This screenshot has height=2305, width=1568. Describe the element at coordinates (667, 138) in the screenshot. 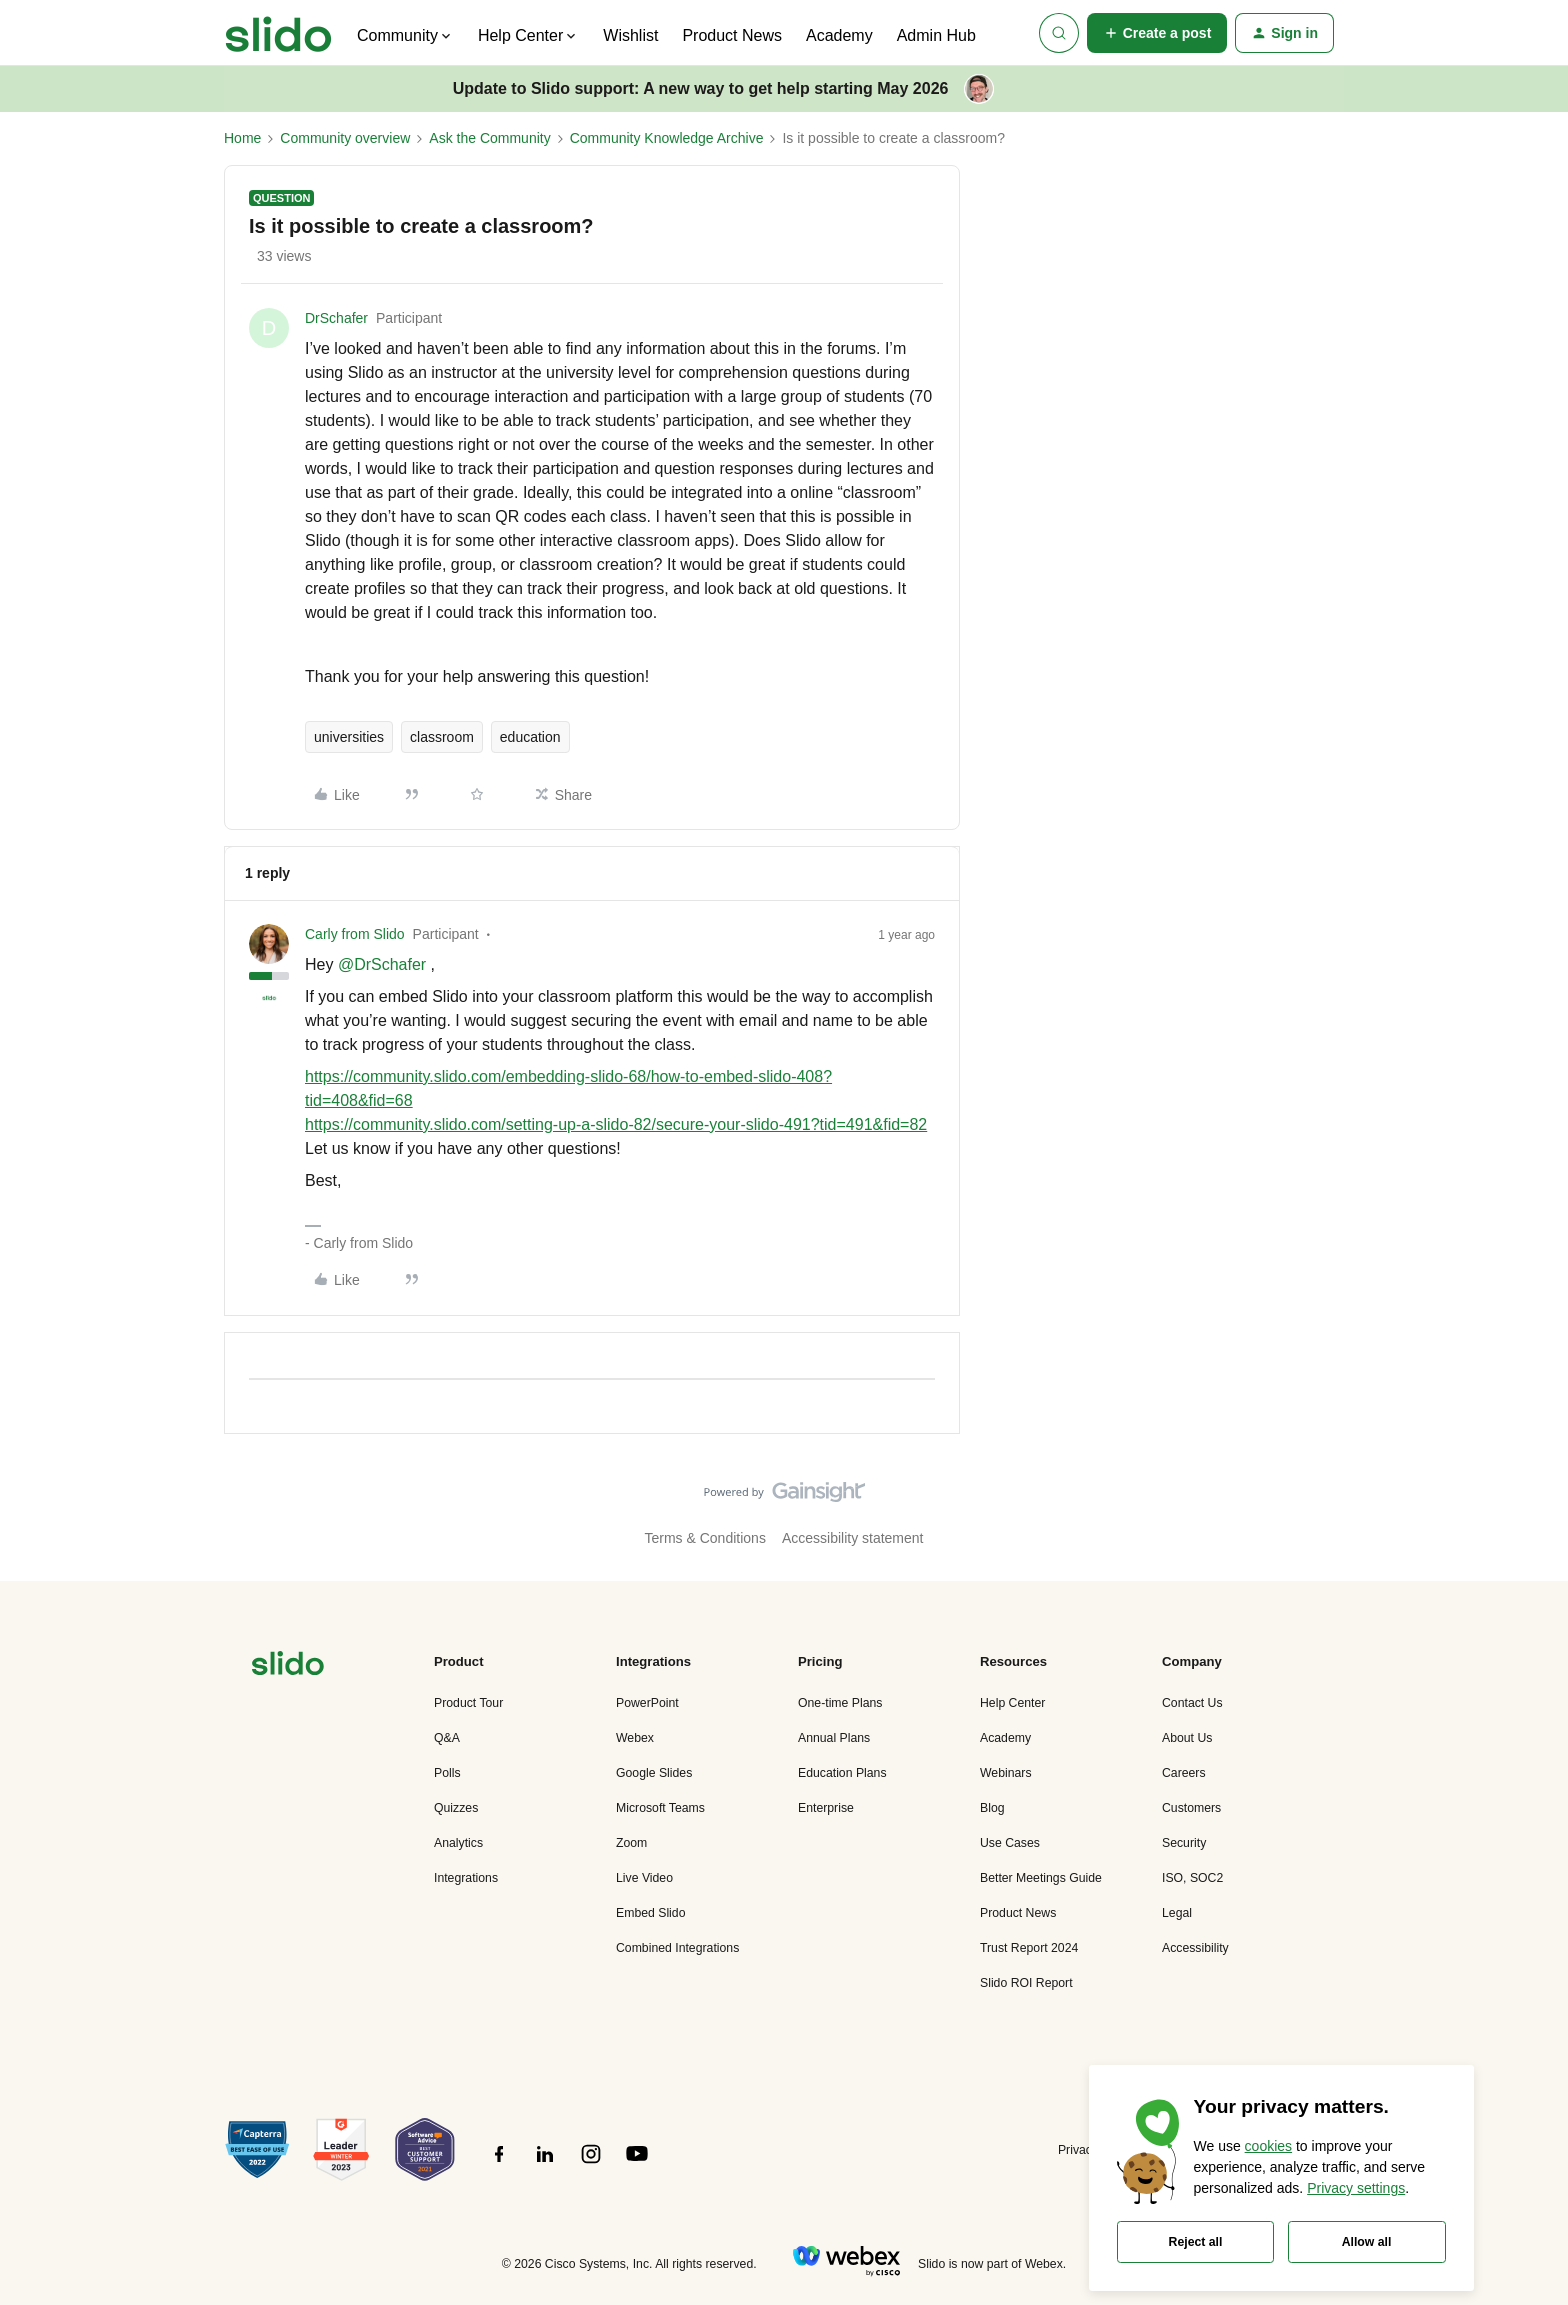

I see `Community Knowledge Archive` at that location.